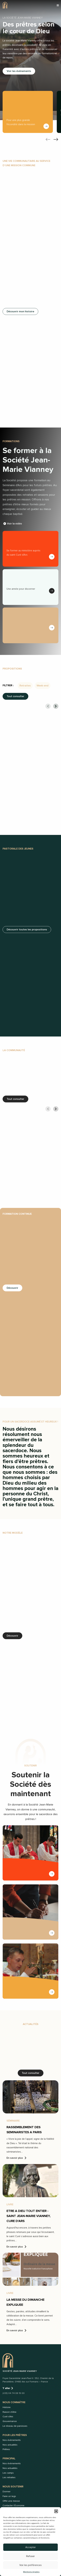 The height and width of the screenshot is (2576, 61). I want to click on Mentions légales, so click(31, 2572).